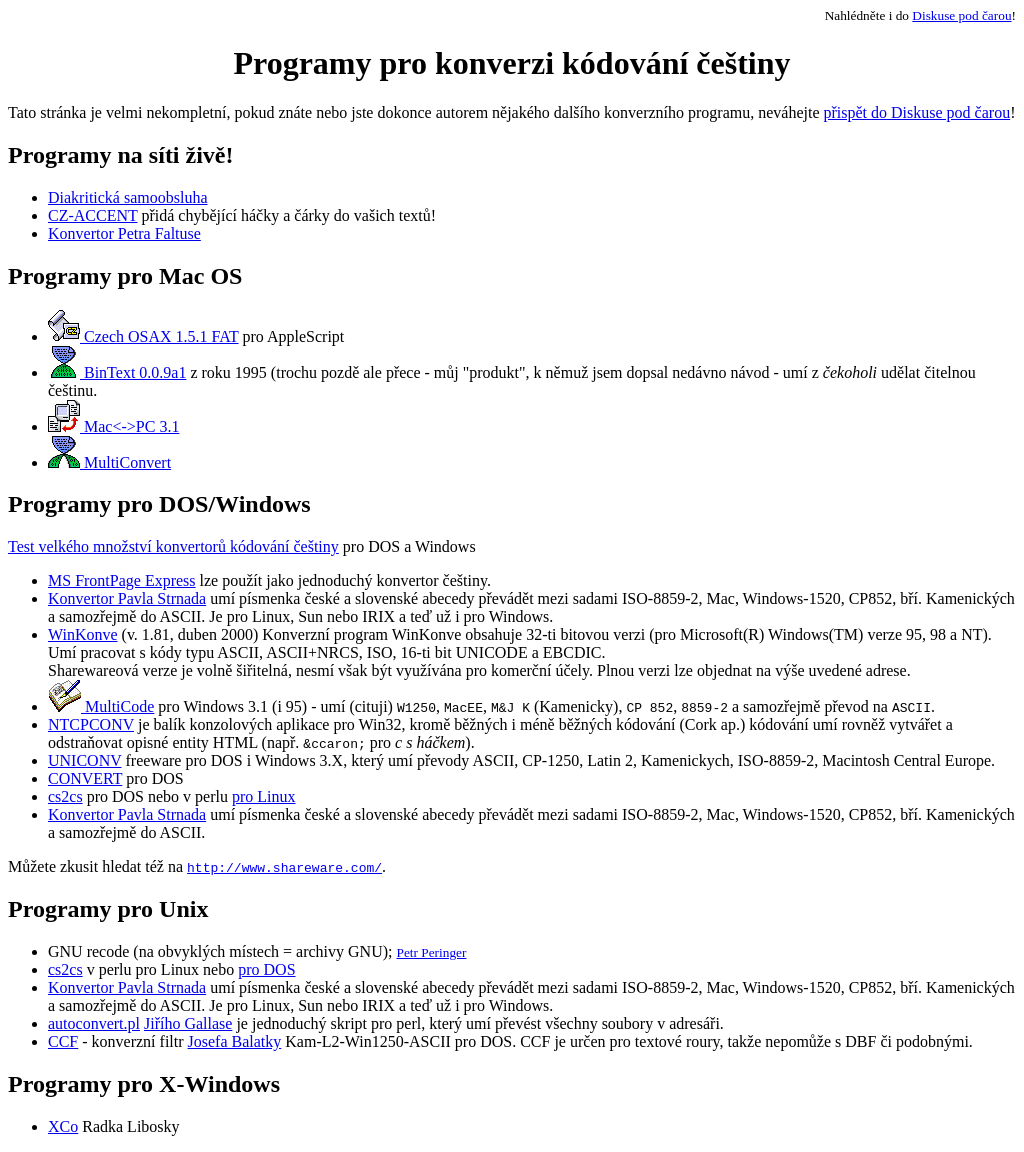  I want to click on Programy pro DOS/Windows, so click(159, 504).